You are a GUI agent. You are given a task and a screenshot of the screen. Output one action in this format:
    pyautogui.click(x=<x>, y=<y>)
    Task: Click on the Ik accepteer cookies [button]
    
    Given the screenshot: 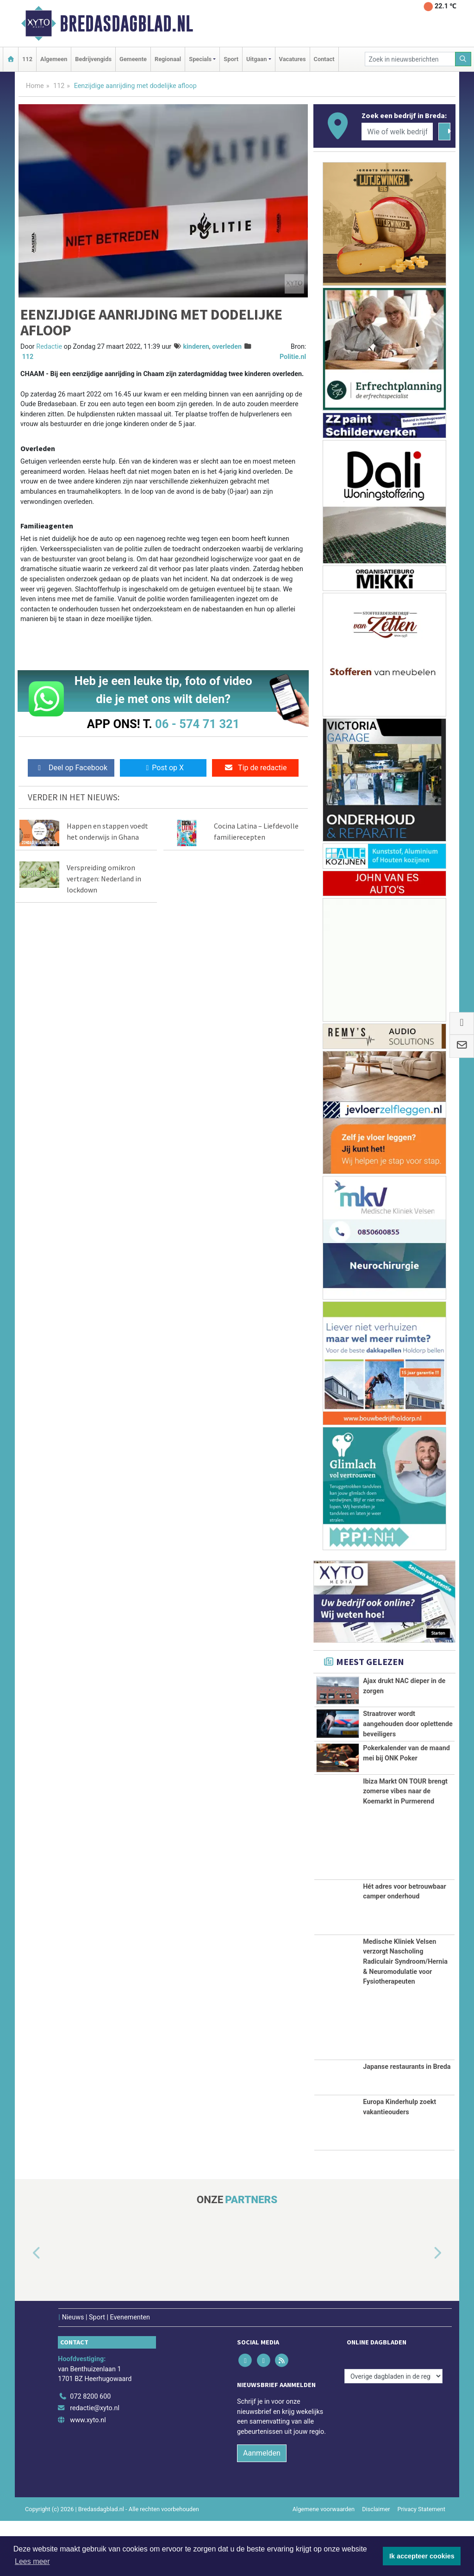 What is the action you would take?
    pyautogui.click(x=422, y=2556)
    